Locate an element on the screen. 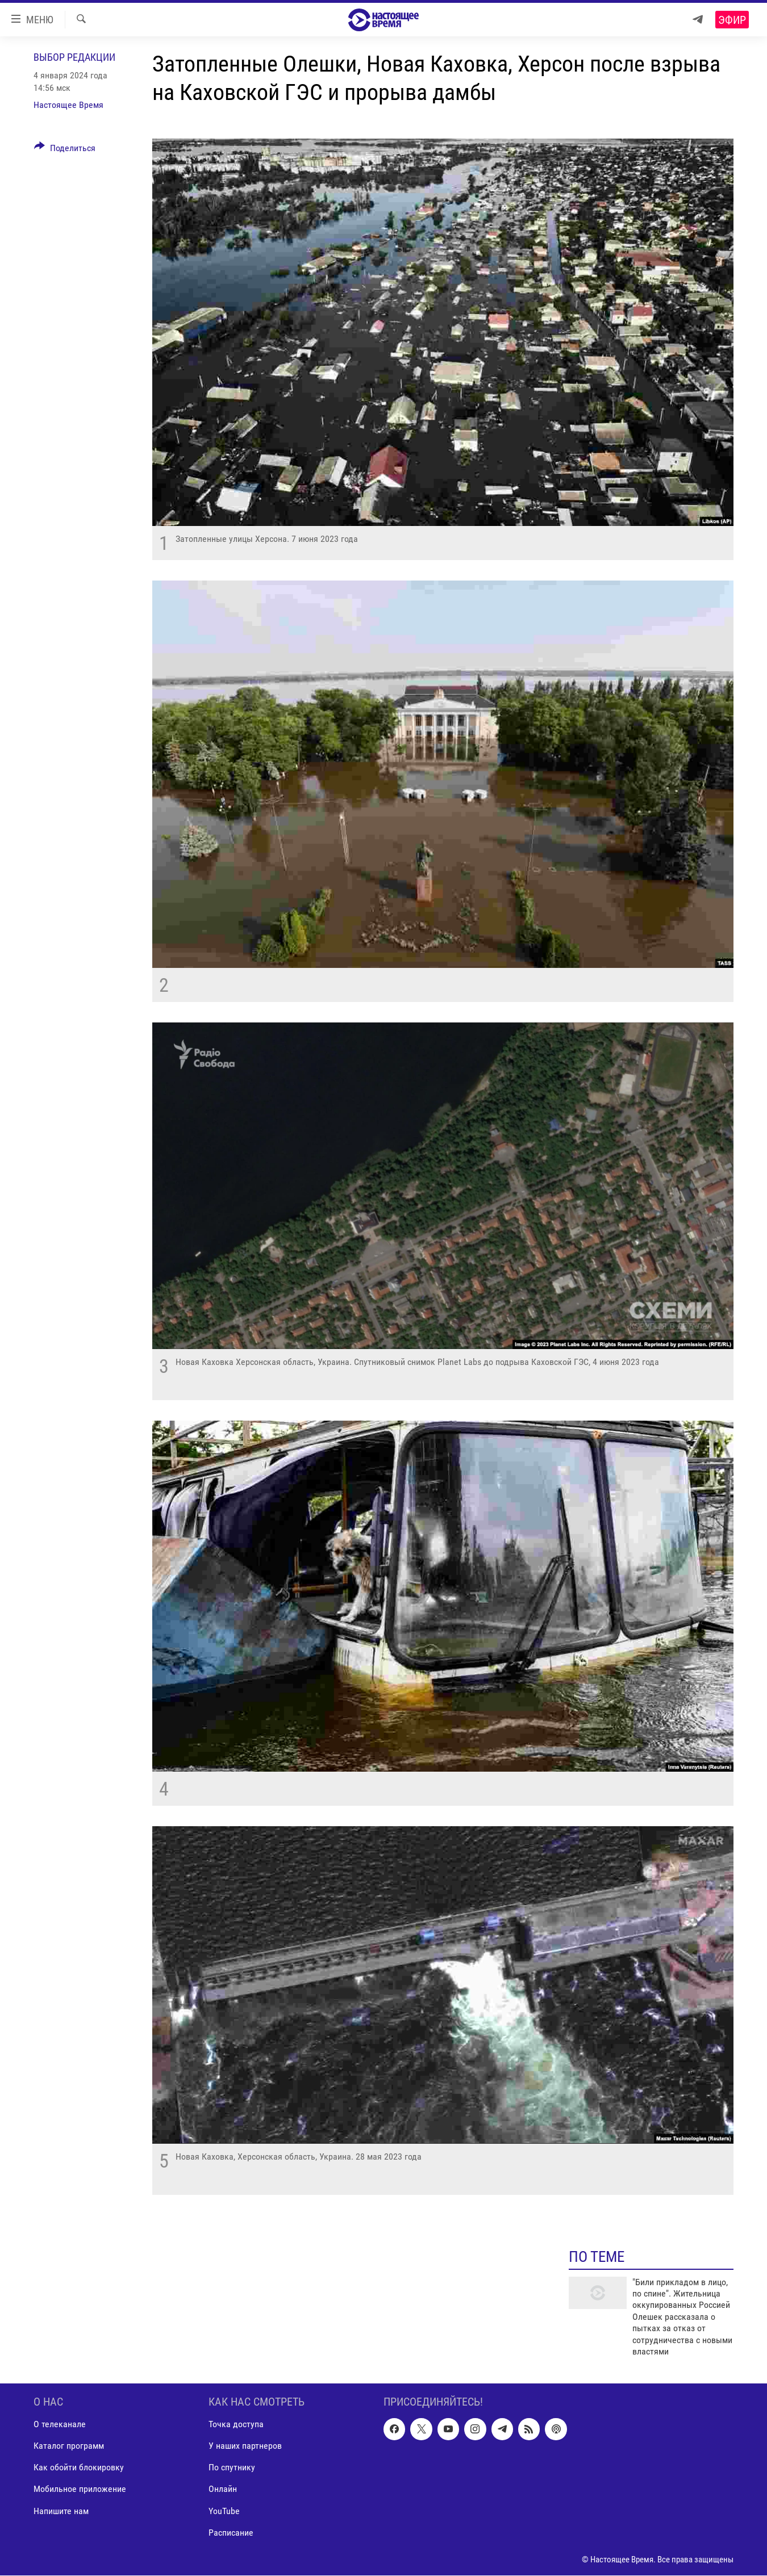 This screenshot has height=2576, width=767. Расписание is located at coordinates (231, 2532).